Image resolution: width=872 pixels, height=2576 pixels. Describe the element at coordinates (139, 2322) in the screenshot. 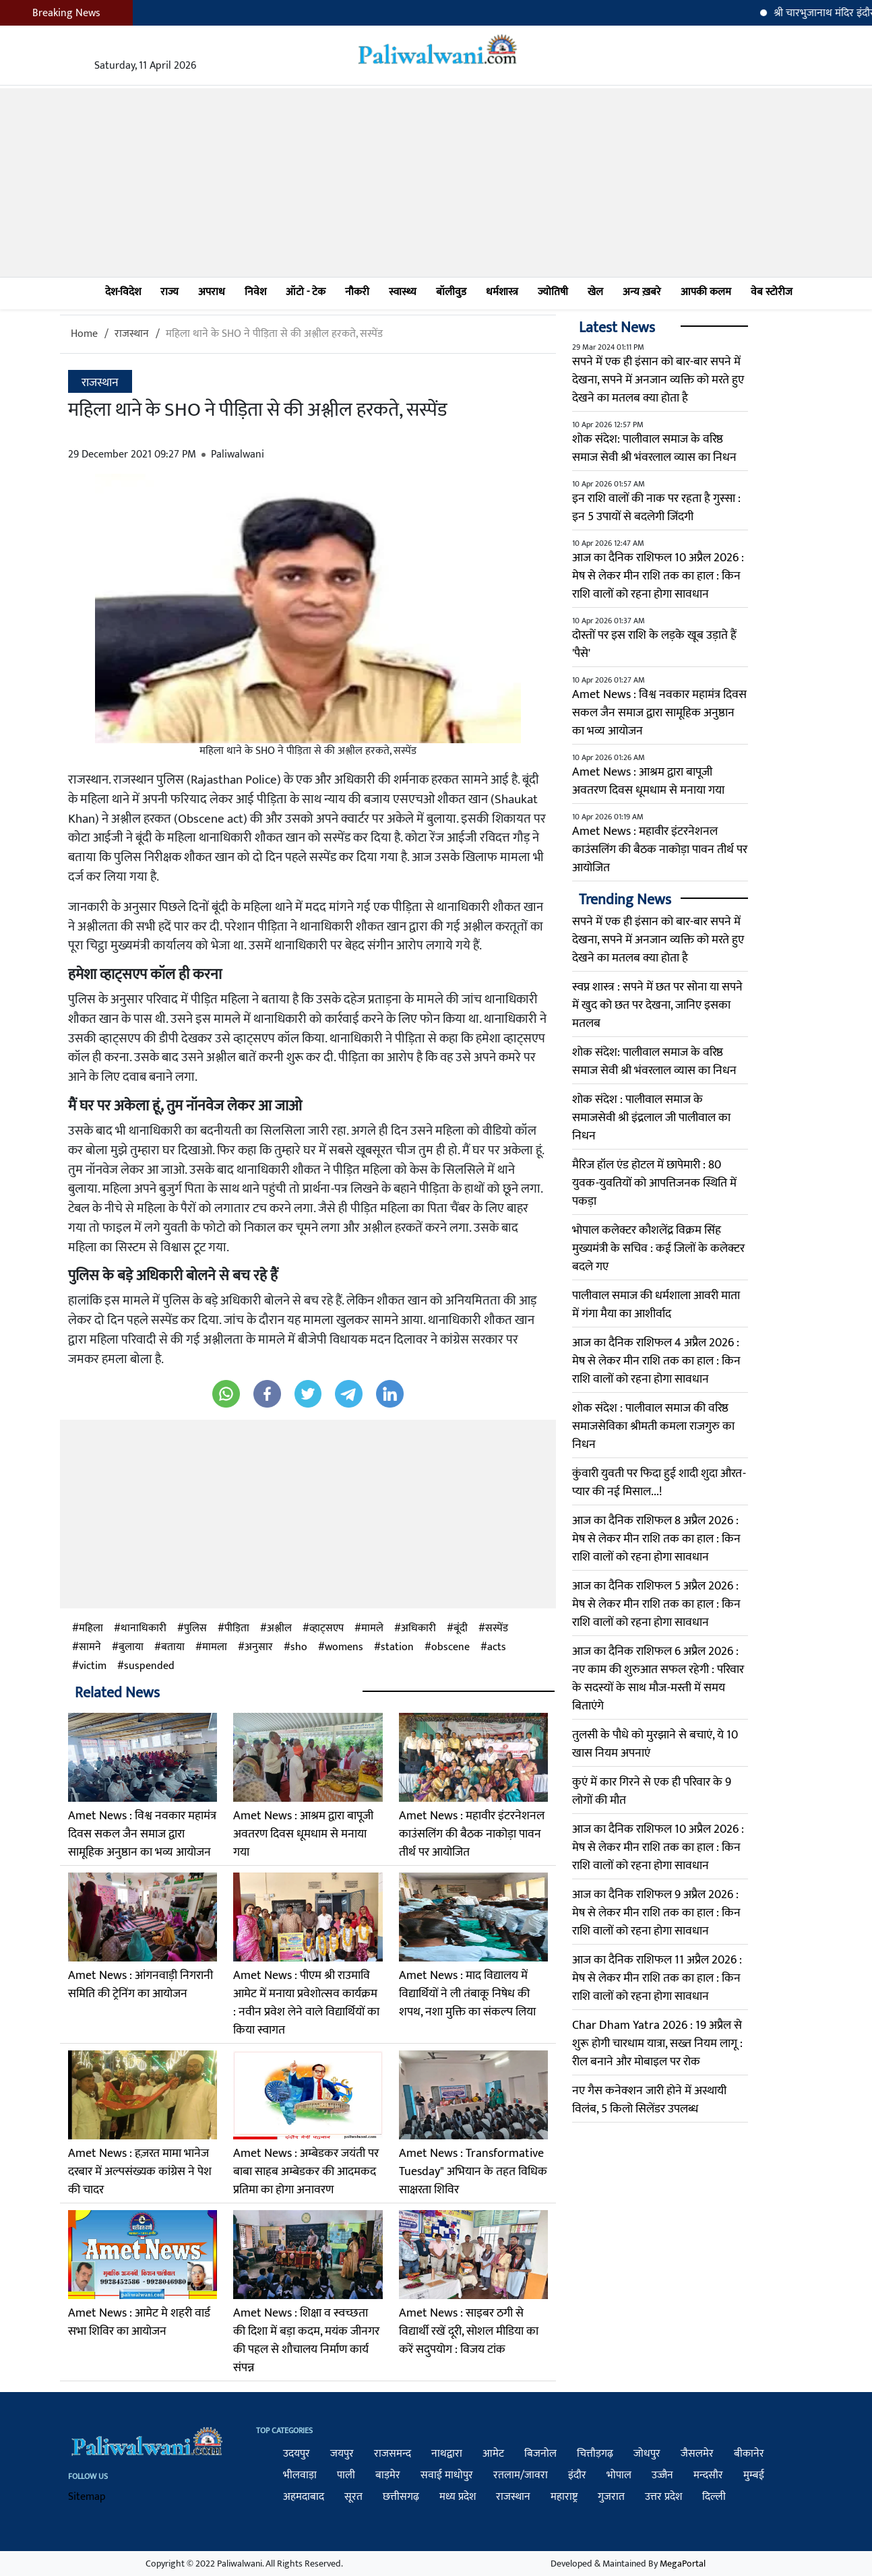

I see `Amet News : आमेट मे शहरी वार्ड सभा शिविर का आयोजन` at that location.